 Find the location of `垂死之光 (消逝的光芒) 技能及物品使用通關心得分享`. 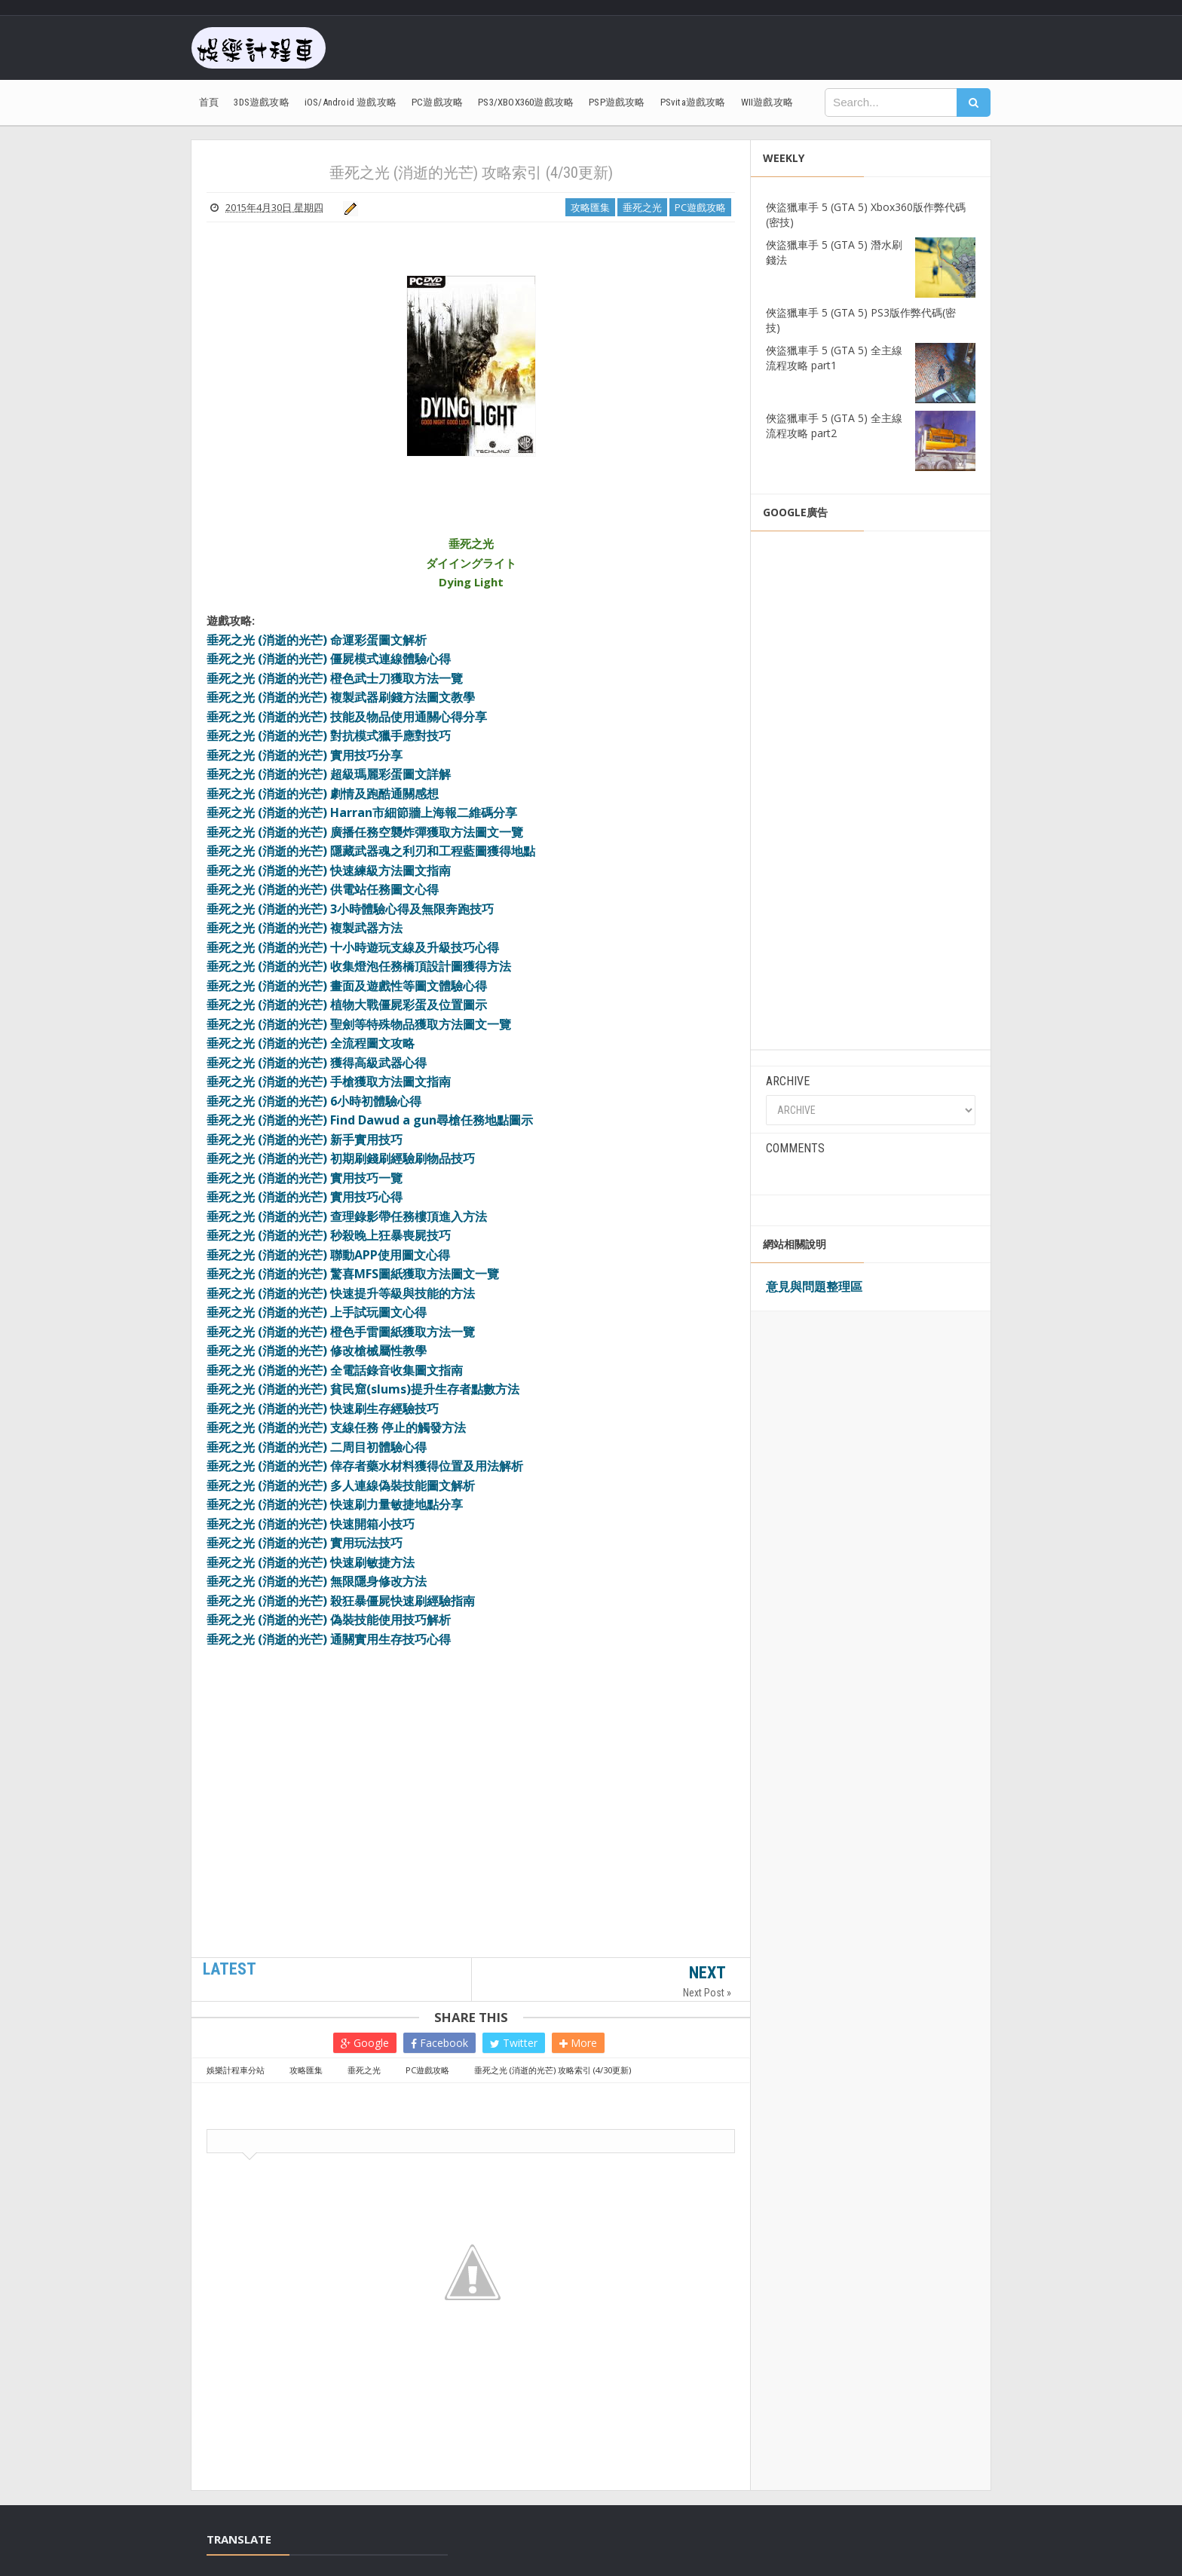

垂死之光 (消逝的光芒) 技能及物品使用通關心得分享 is located at coordinates (347, 716).